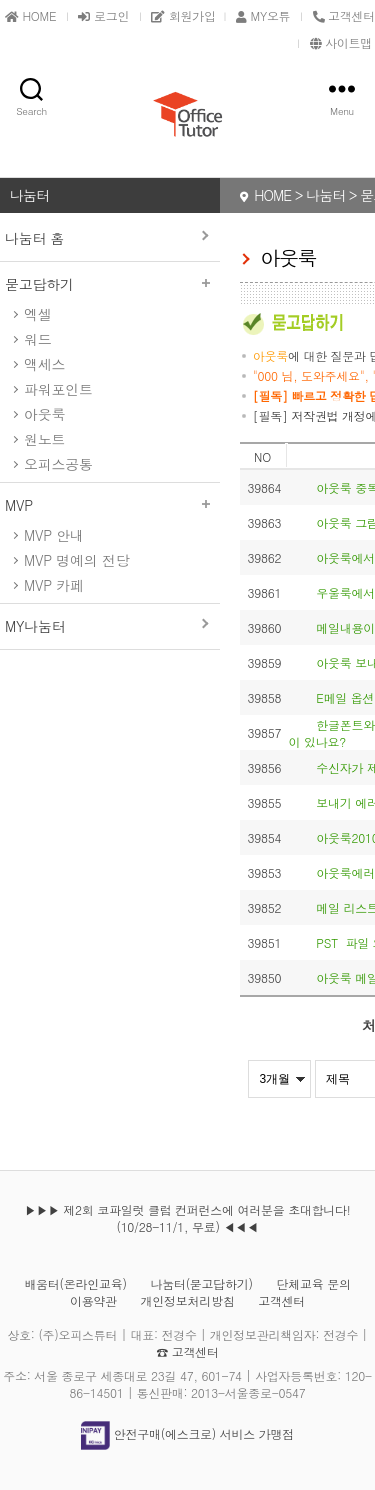  What do you see at coordinates (58, 389) in the screenshot?
I see `파워포인트` at bounding box center [58, 389].